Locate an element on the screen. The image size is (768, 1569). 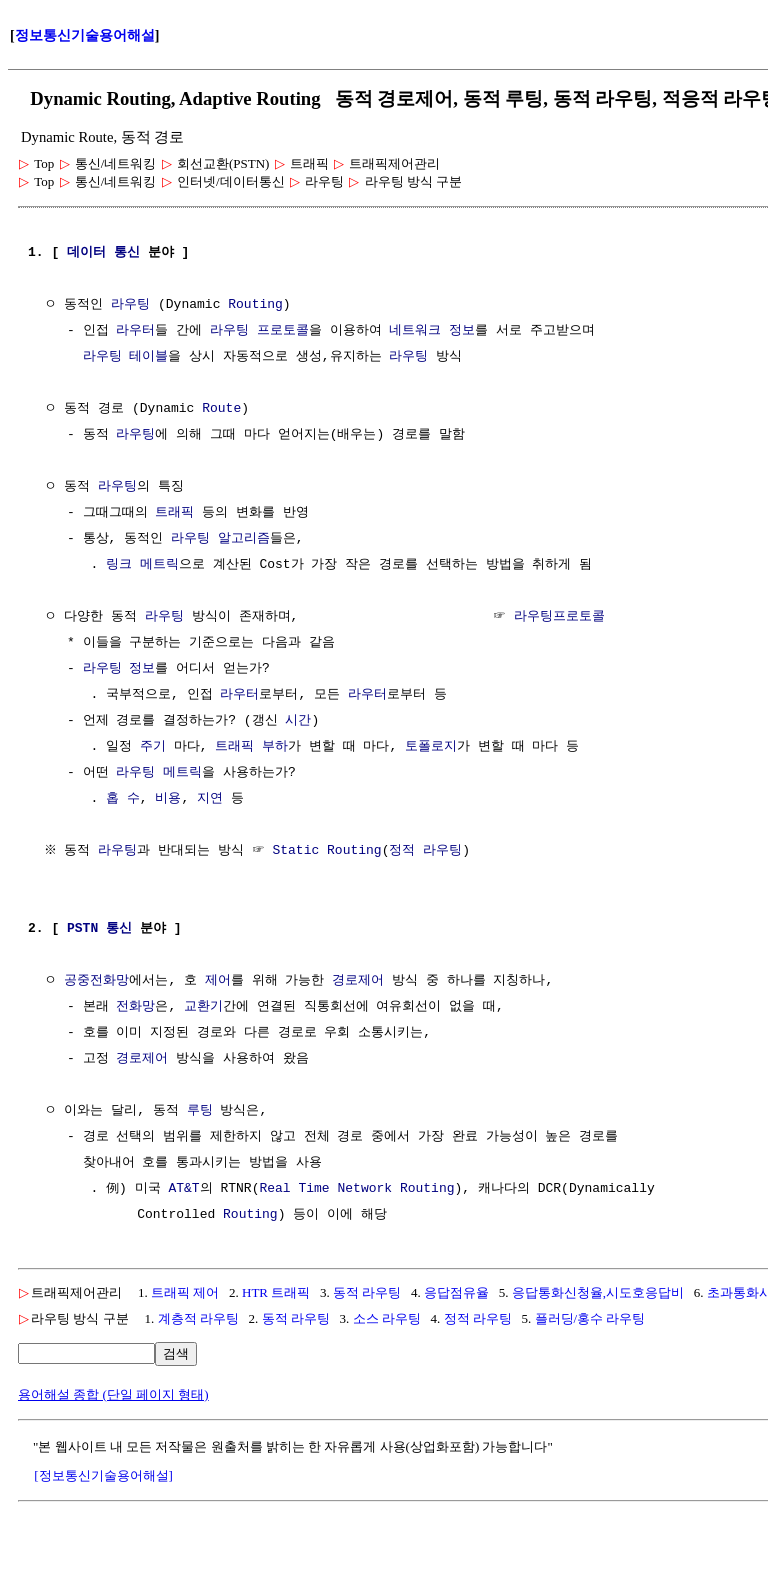
통신 is located at coordinates (119, 929).